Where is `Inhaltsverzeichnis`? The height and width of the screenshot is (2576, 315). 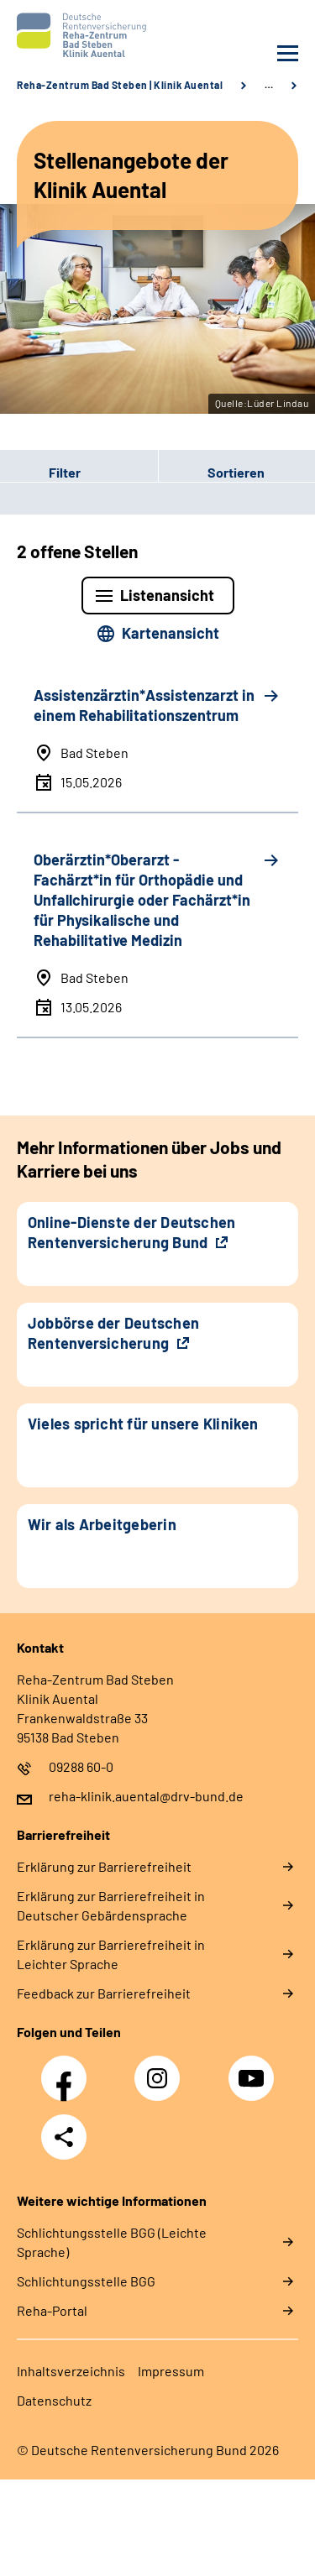 Inhaltsverzeichnis is located at coordinates (71, 2371).